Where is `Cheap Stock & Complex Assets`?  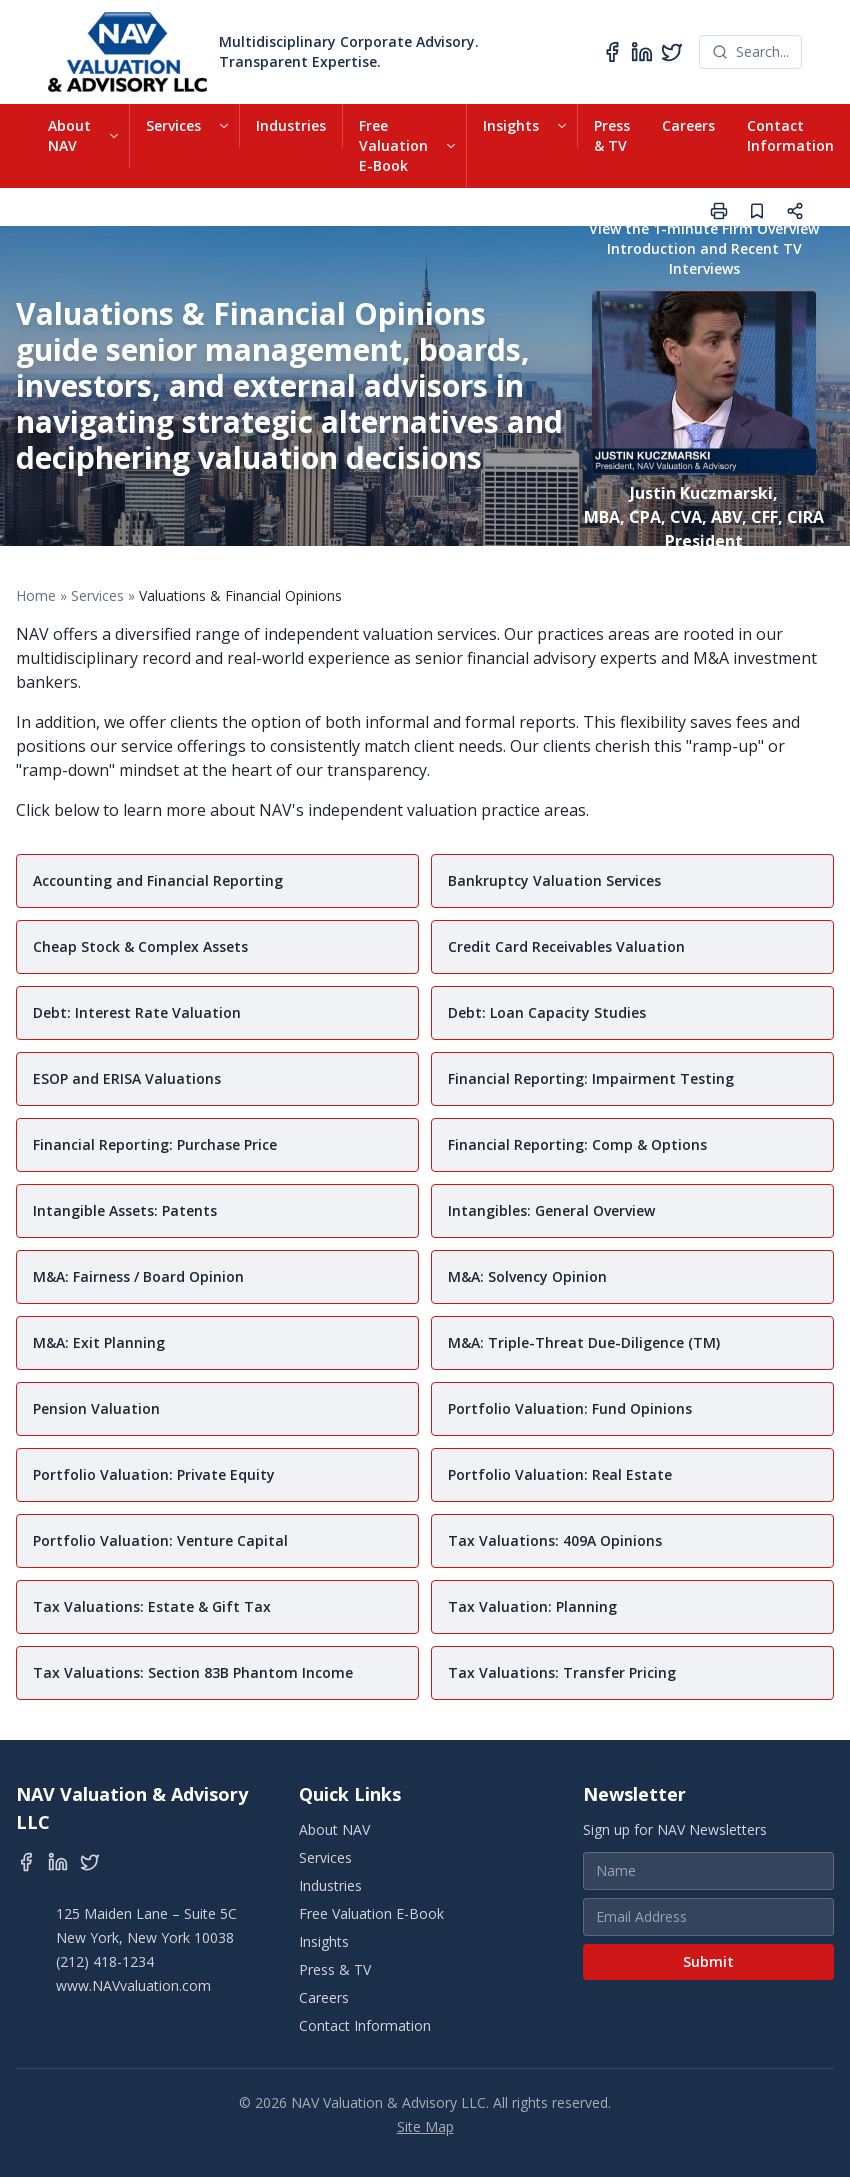
Cheap Stock & Complex Assets is located at coordinates (140, 946).